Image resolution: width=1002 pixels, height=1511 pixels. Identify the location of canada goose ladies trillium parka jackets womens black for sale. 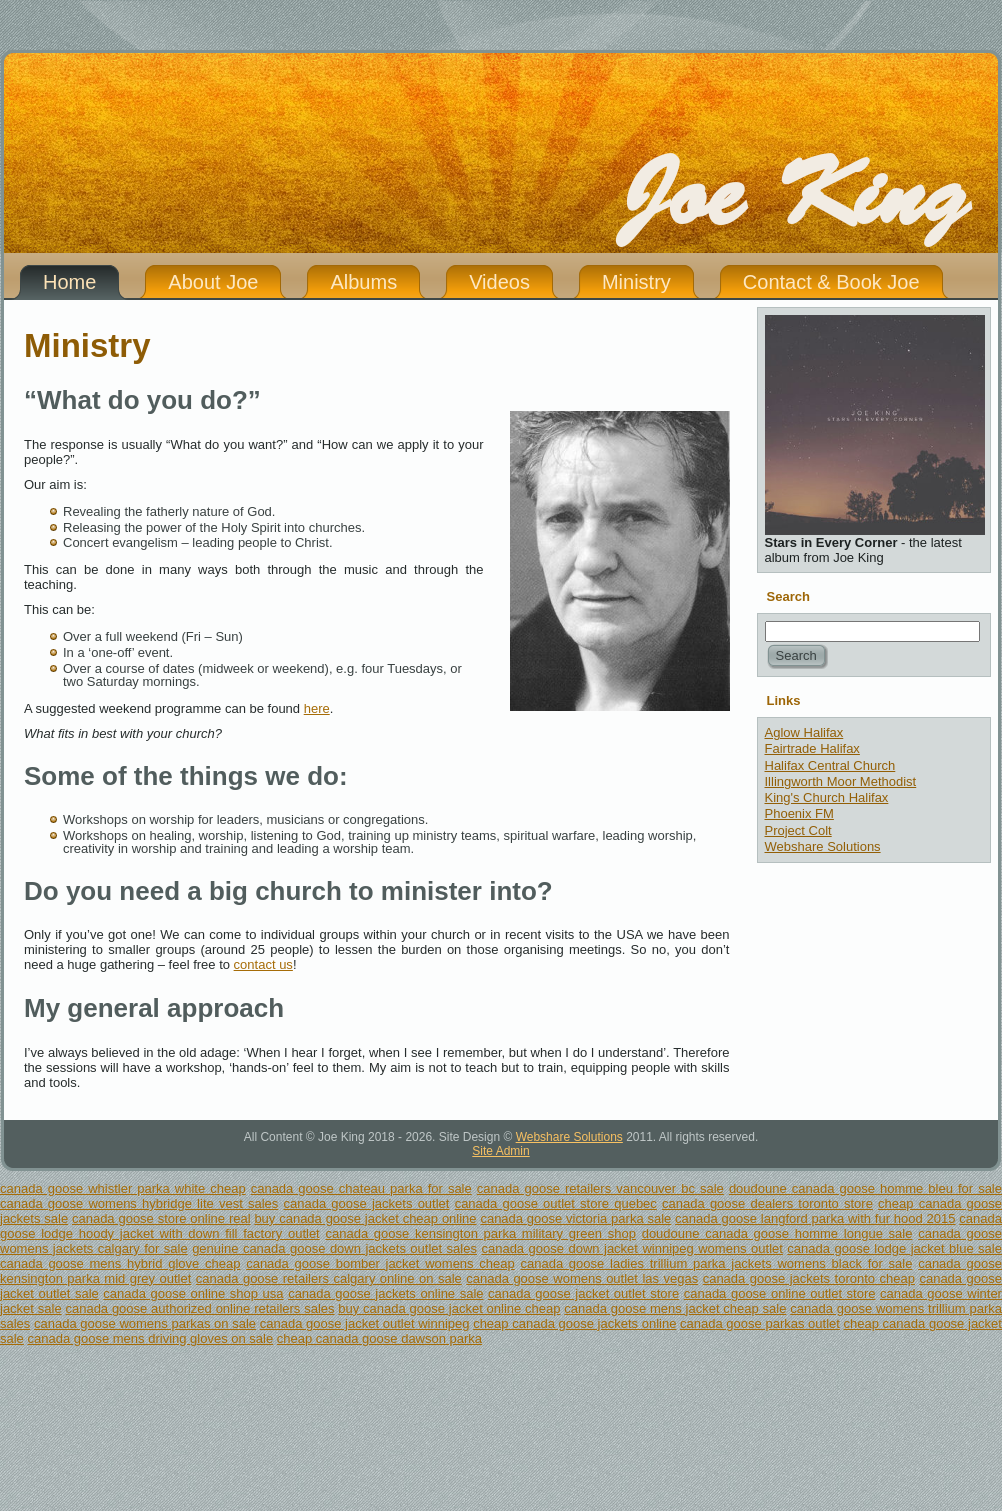
(716, 1263).